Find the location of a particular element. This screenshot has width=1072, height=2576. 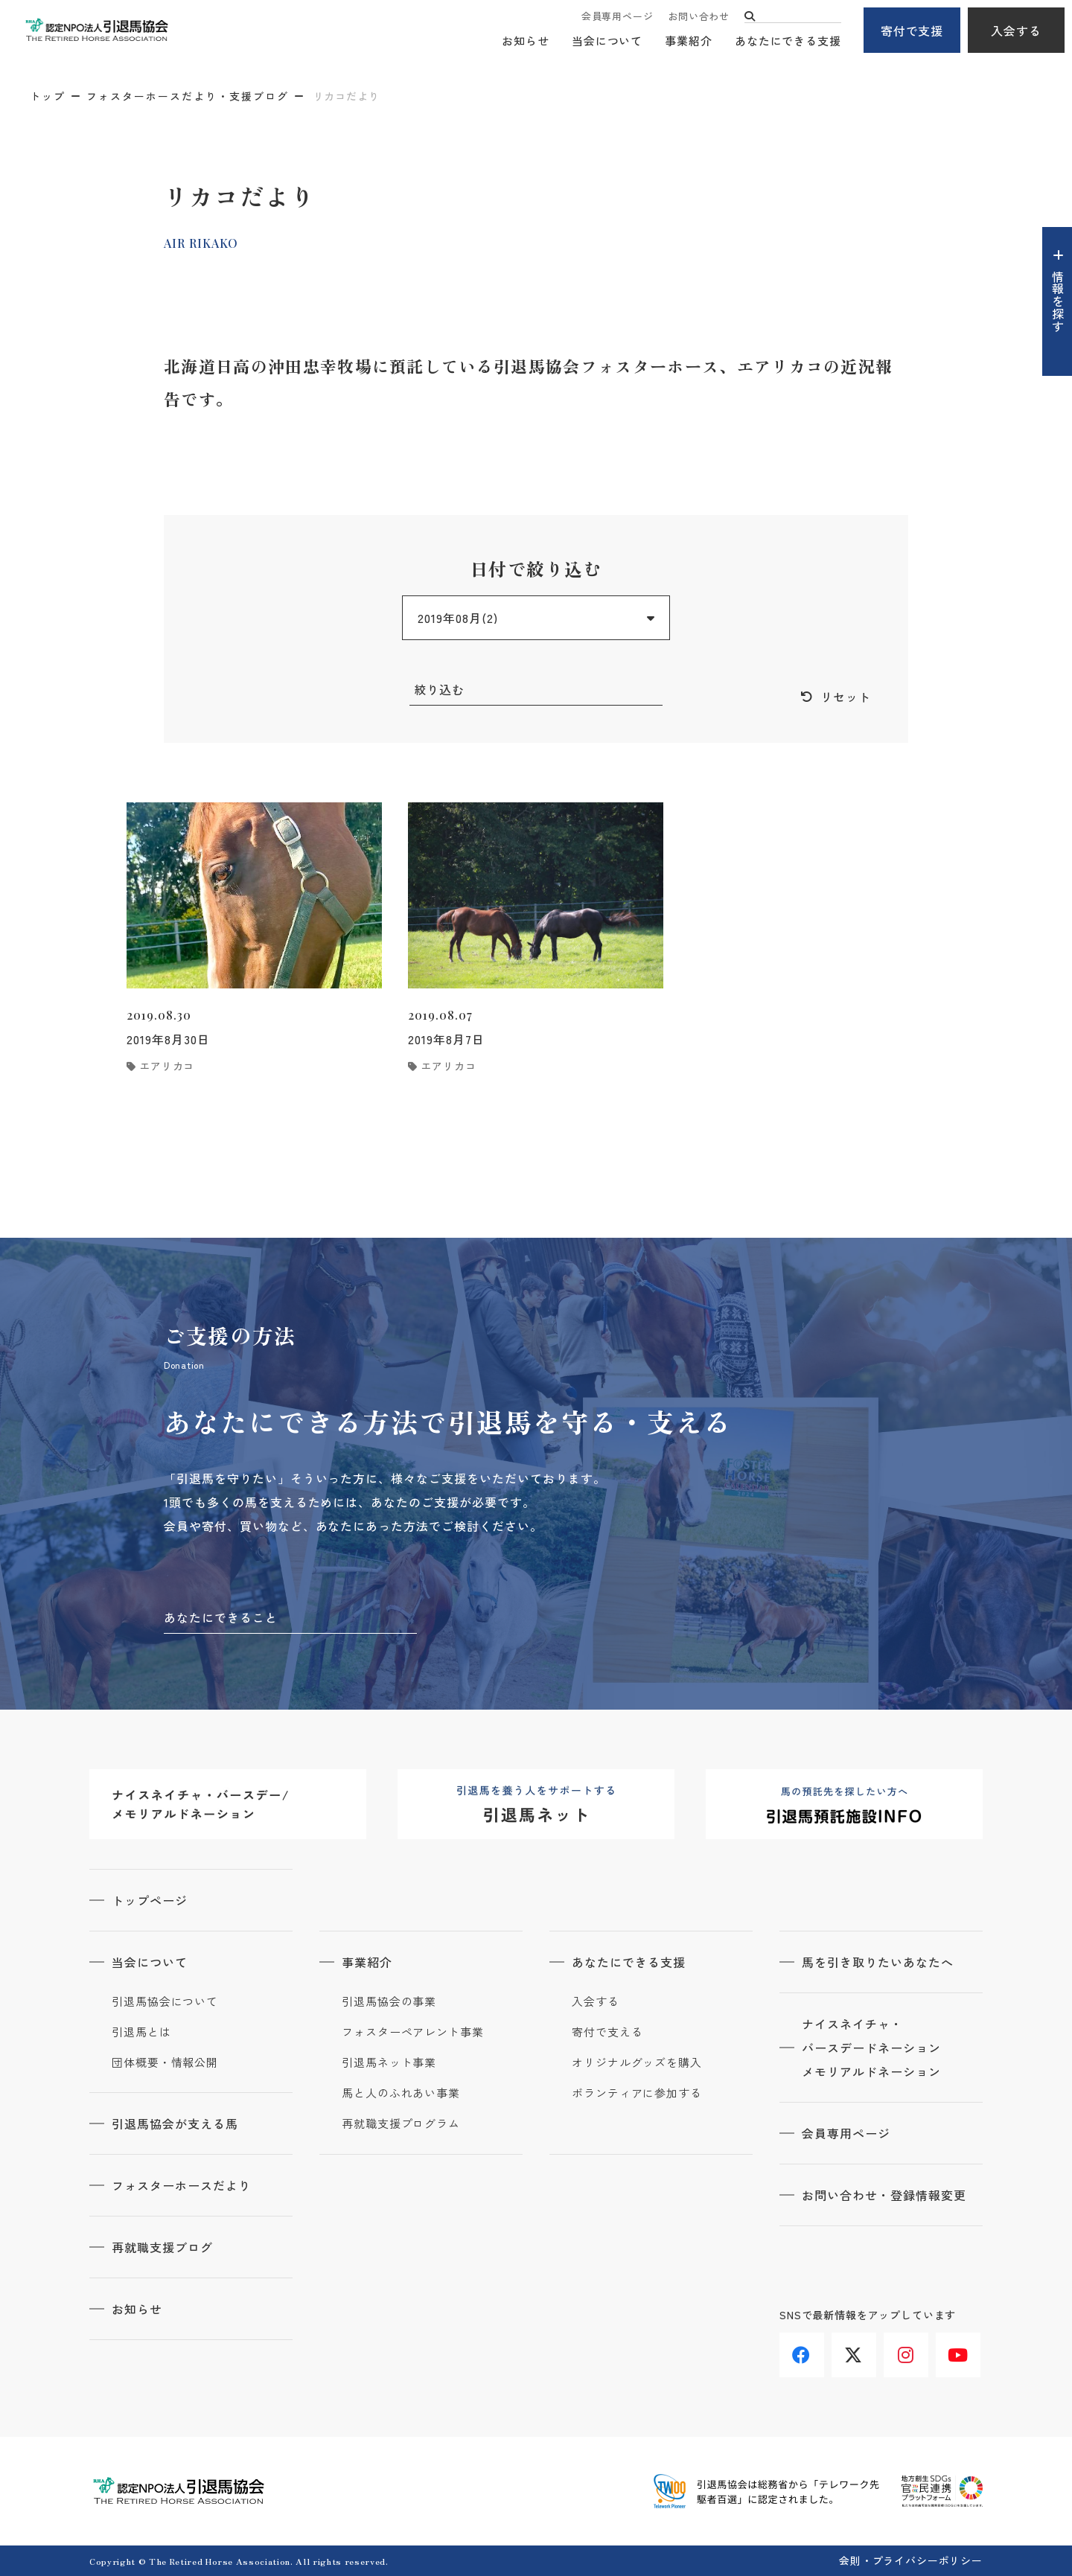

寄付で支える is located at coordinates (607, 2031).